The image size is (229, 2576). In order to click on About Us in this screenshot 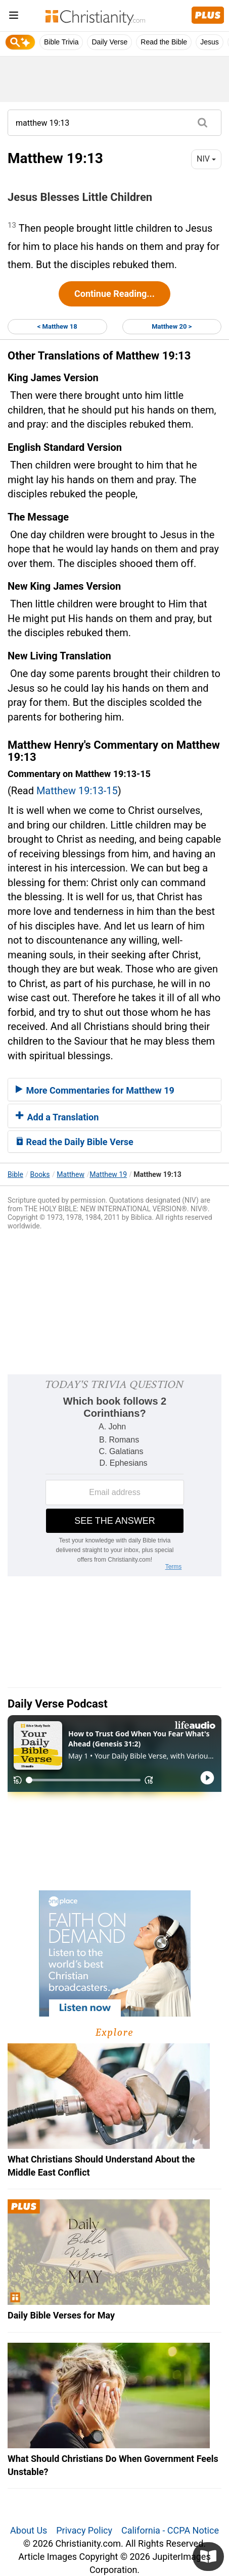, I will do `click(28, 2530)`.